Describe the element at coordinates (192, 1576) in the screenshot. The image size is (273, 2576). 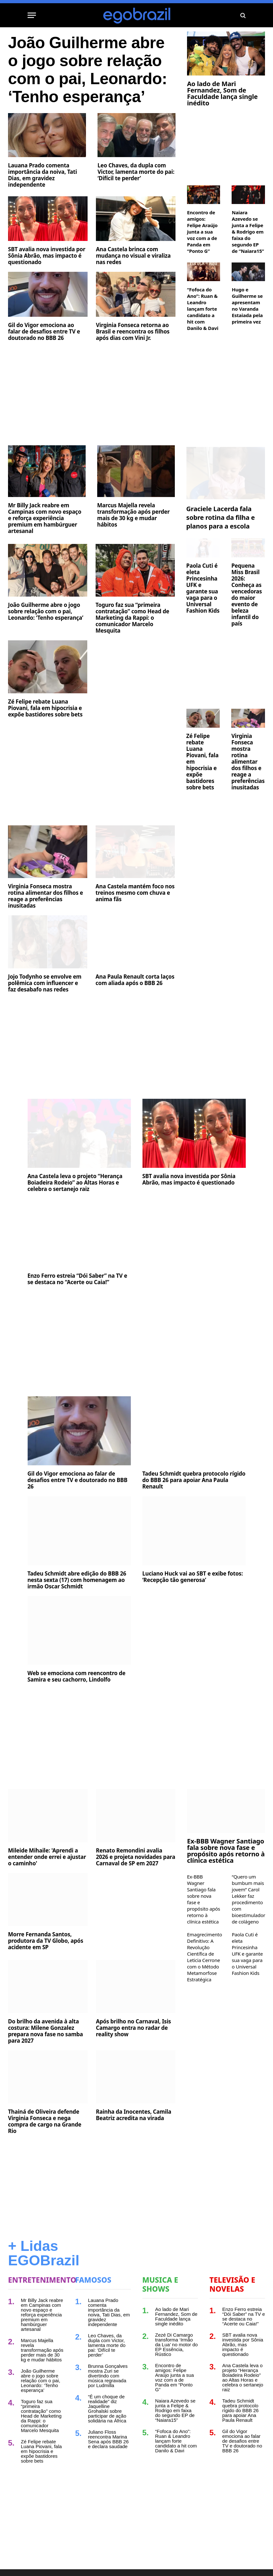
I see `Luciano Huck vai ao SBT e exibe fotos: ‘Recepção tão generosa’` at that location.